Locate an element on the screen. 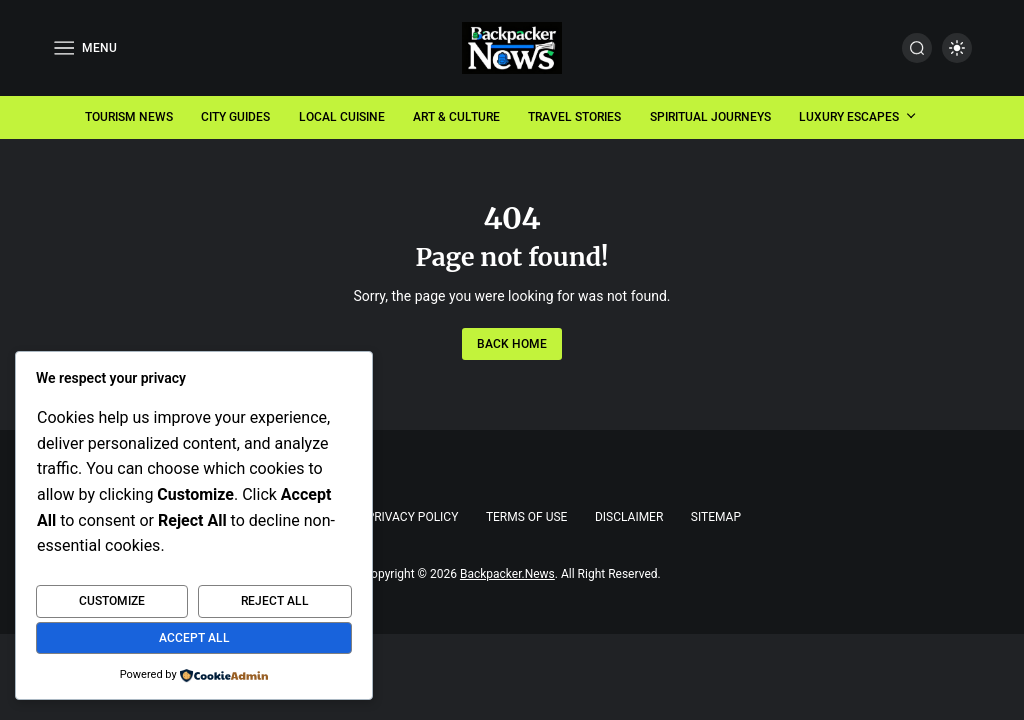 This screenshot has height=720, width=1024. Disclaimer is located at coordinates (629, 517).